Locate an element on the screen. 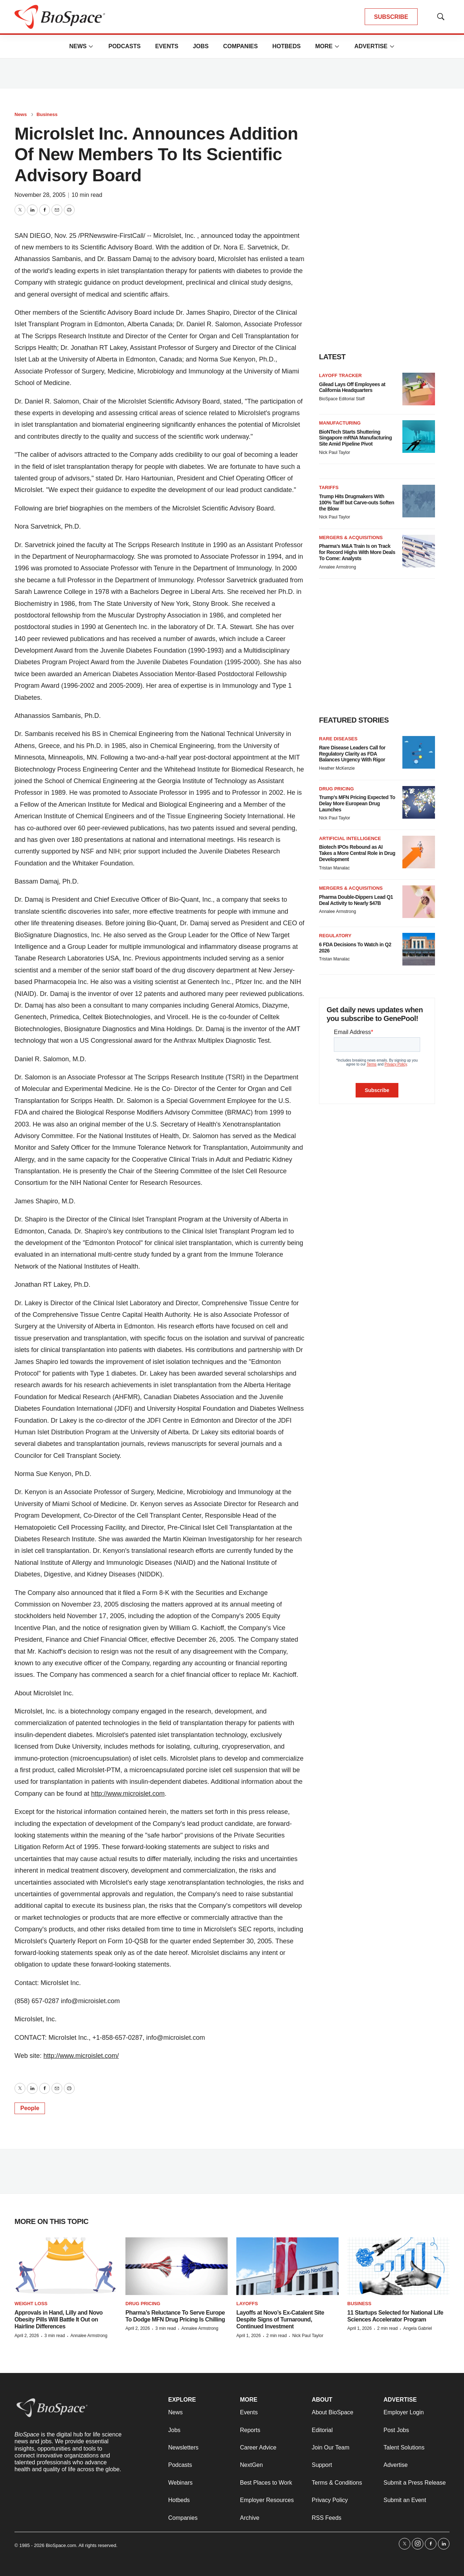 This screenshot has height=2576, width=464. Biotech IPOs Rebound as AI Takes a More Central Role in Drug Development is located at coordinates (357, 853).